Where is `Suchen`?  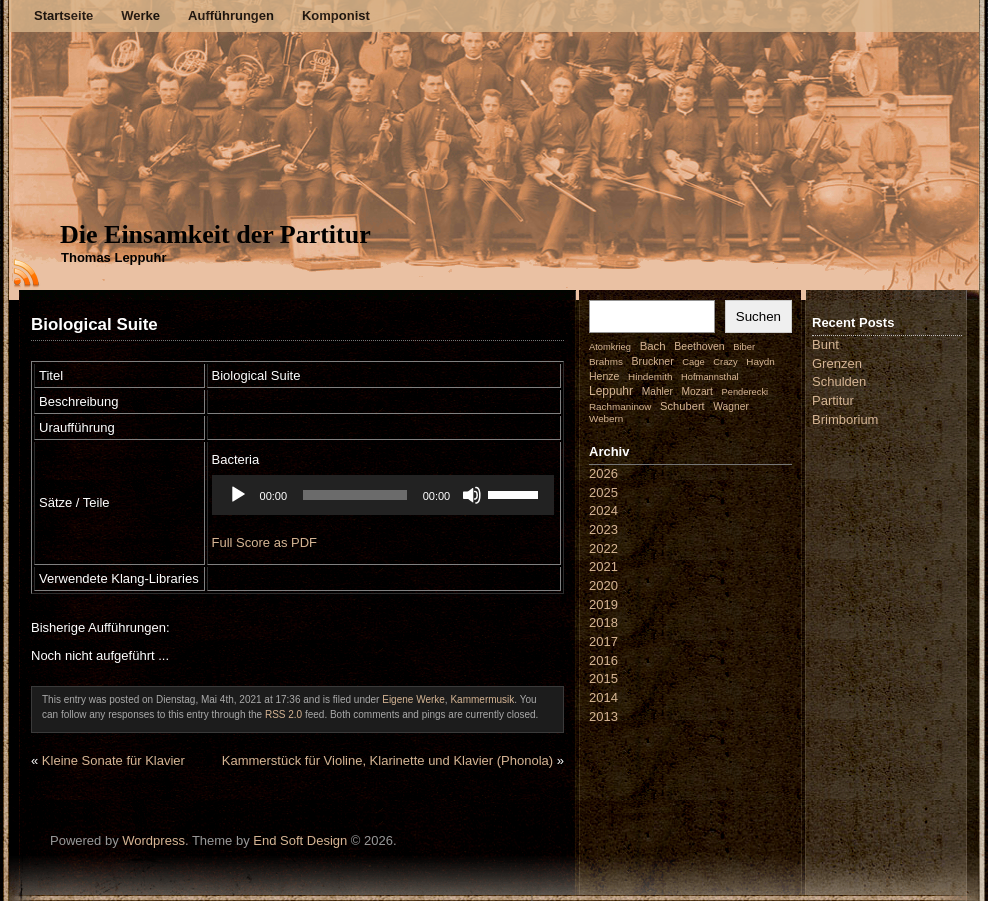
Suchen is located at coordinates (758, 316).